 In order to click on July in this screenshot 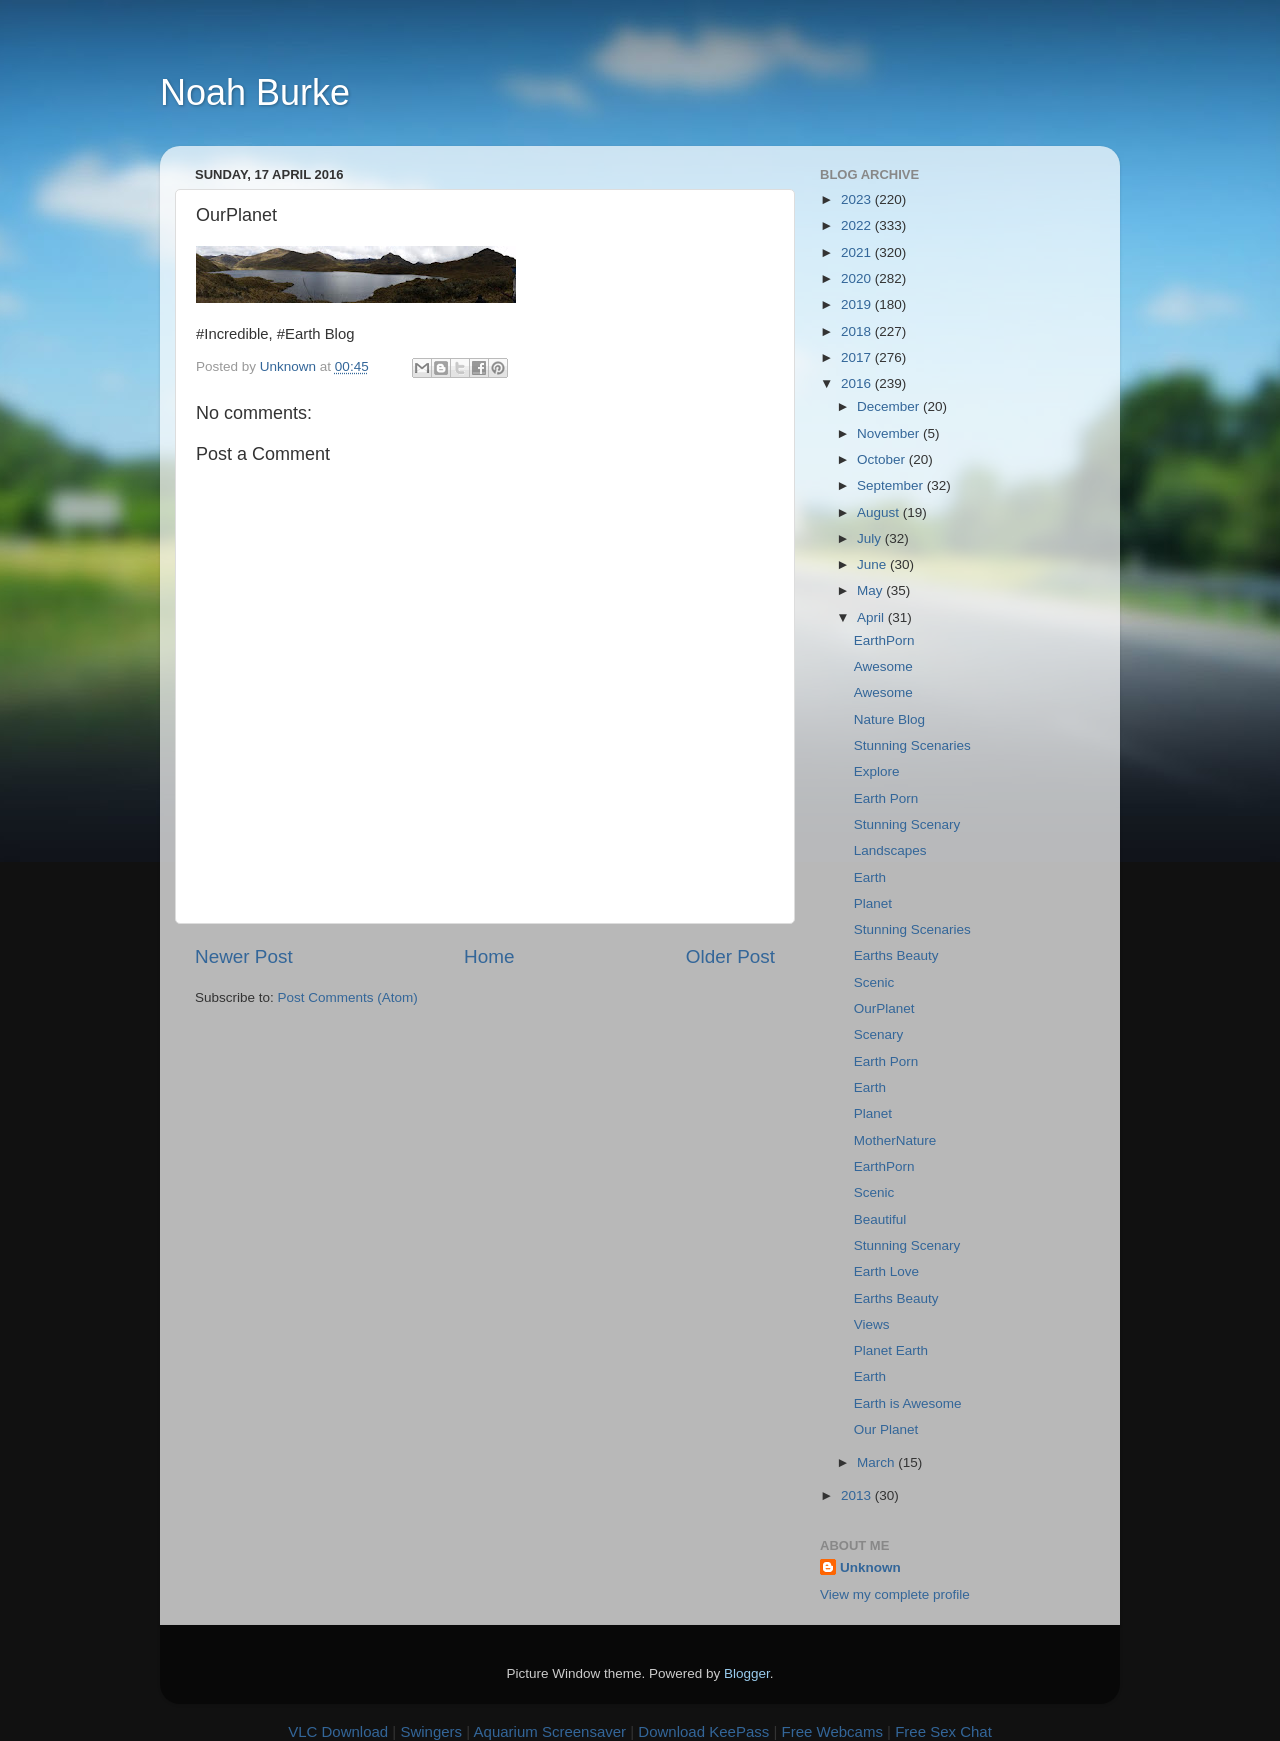, I will do `click(871, 538)`.